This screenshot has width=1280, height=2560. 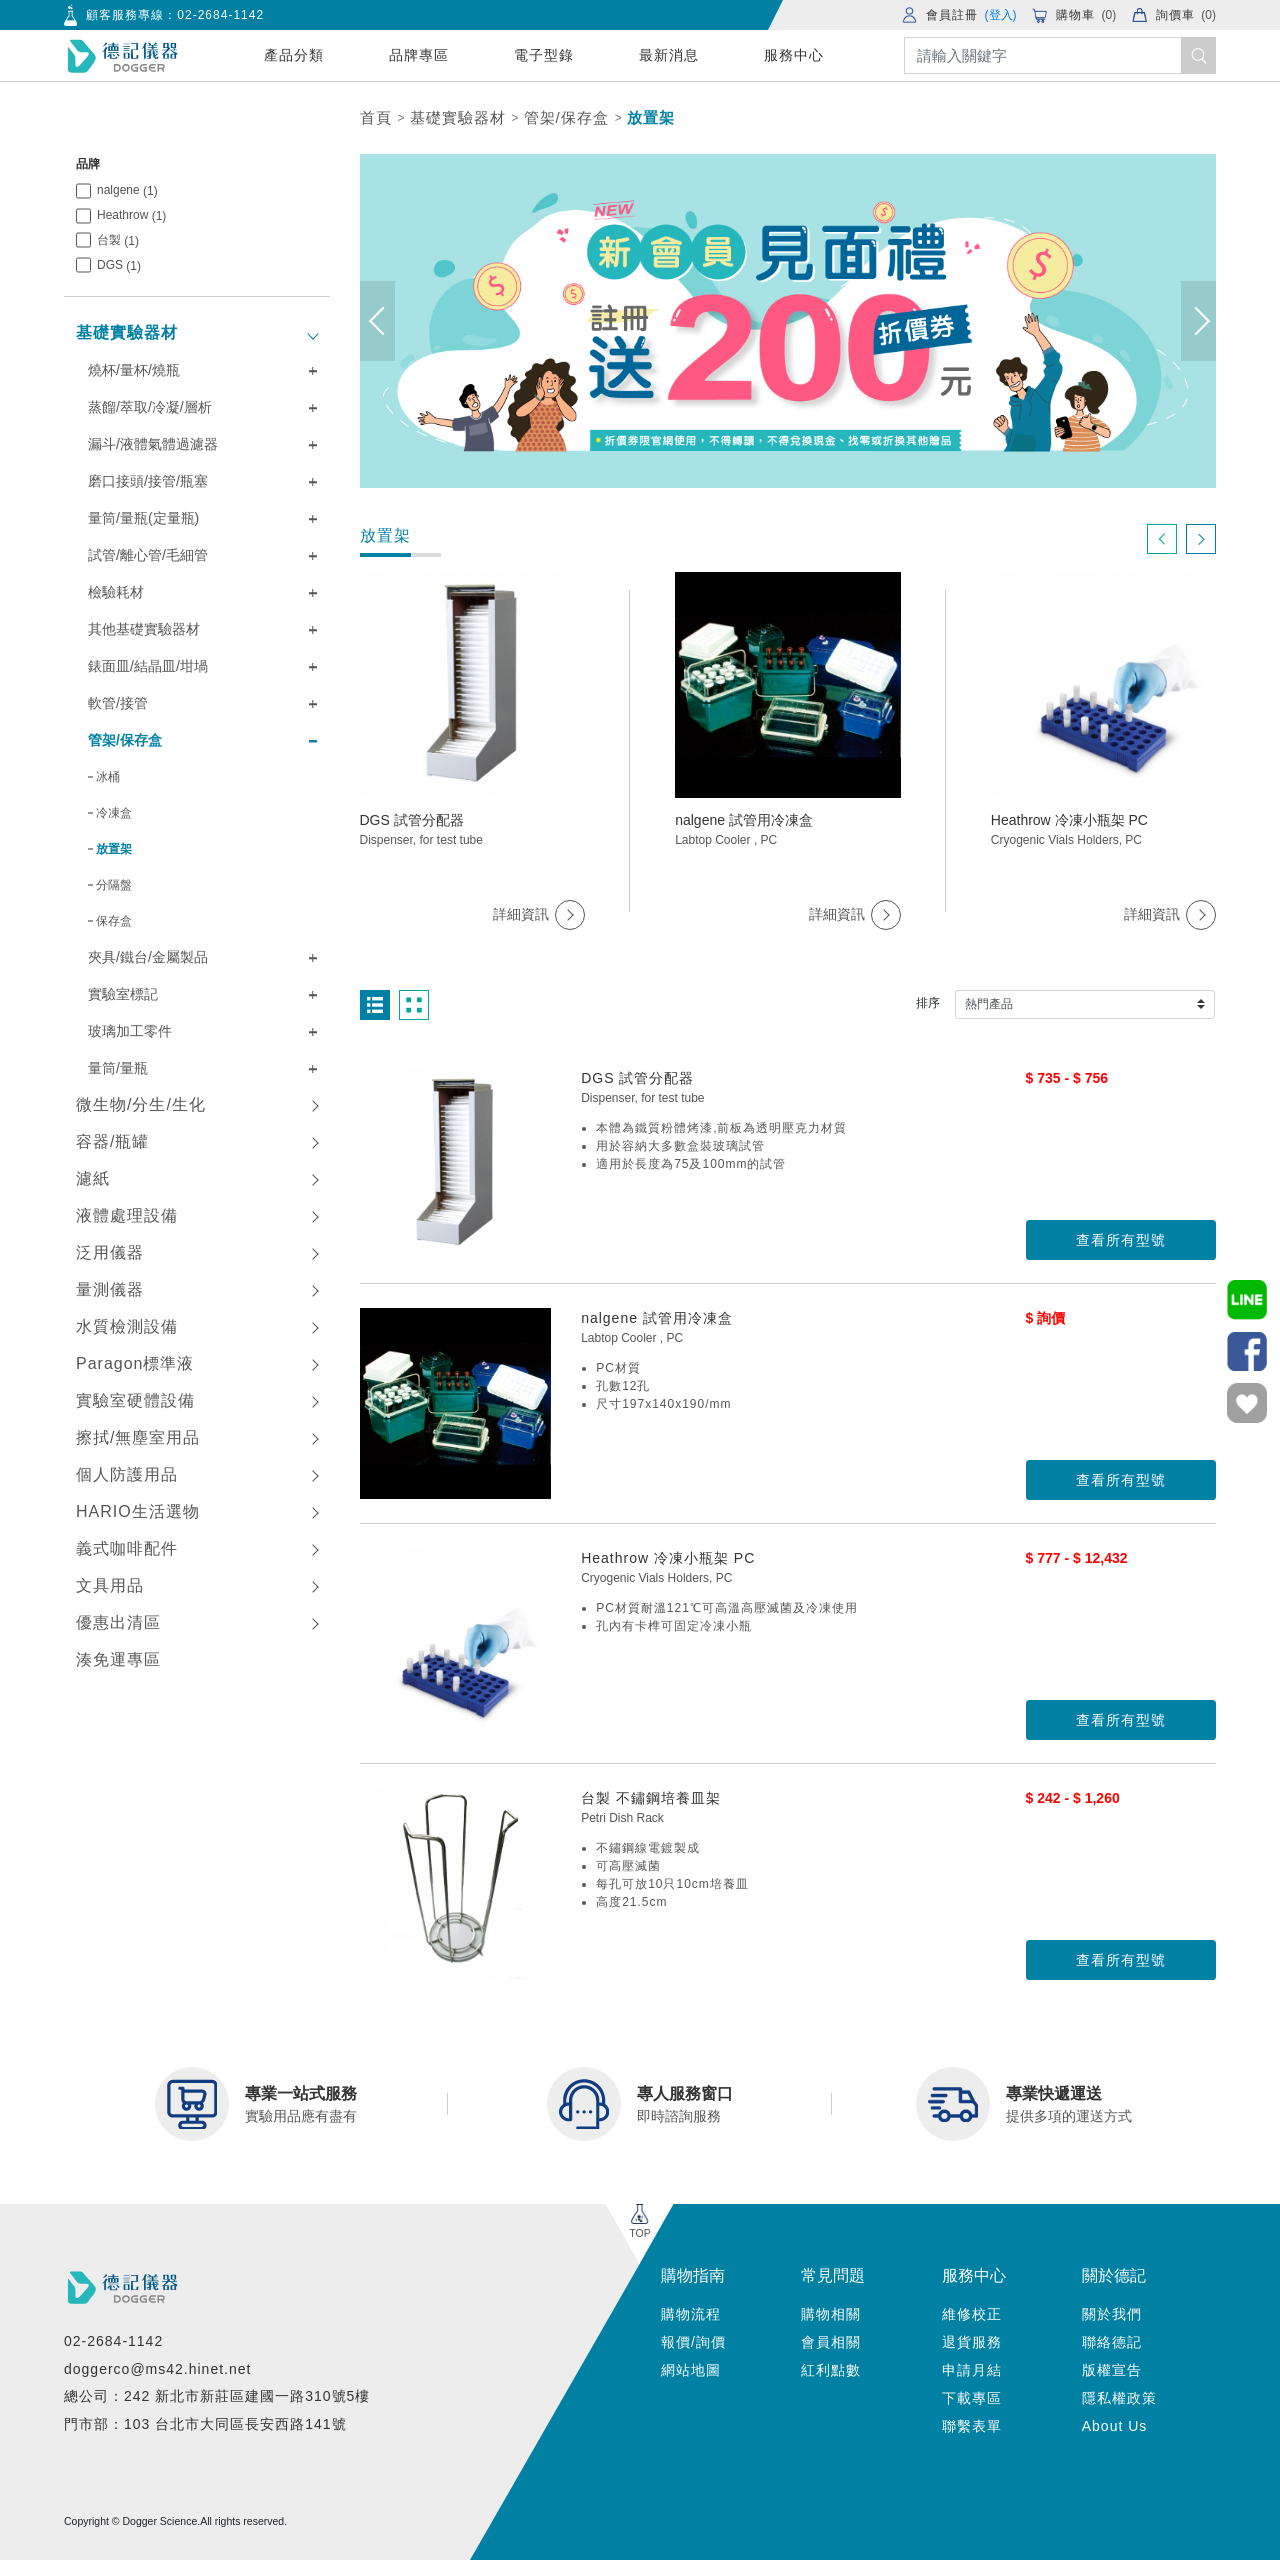 I want to click on 保存盒, so click(x=114, y=921).